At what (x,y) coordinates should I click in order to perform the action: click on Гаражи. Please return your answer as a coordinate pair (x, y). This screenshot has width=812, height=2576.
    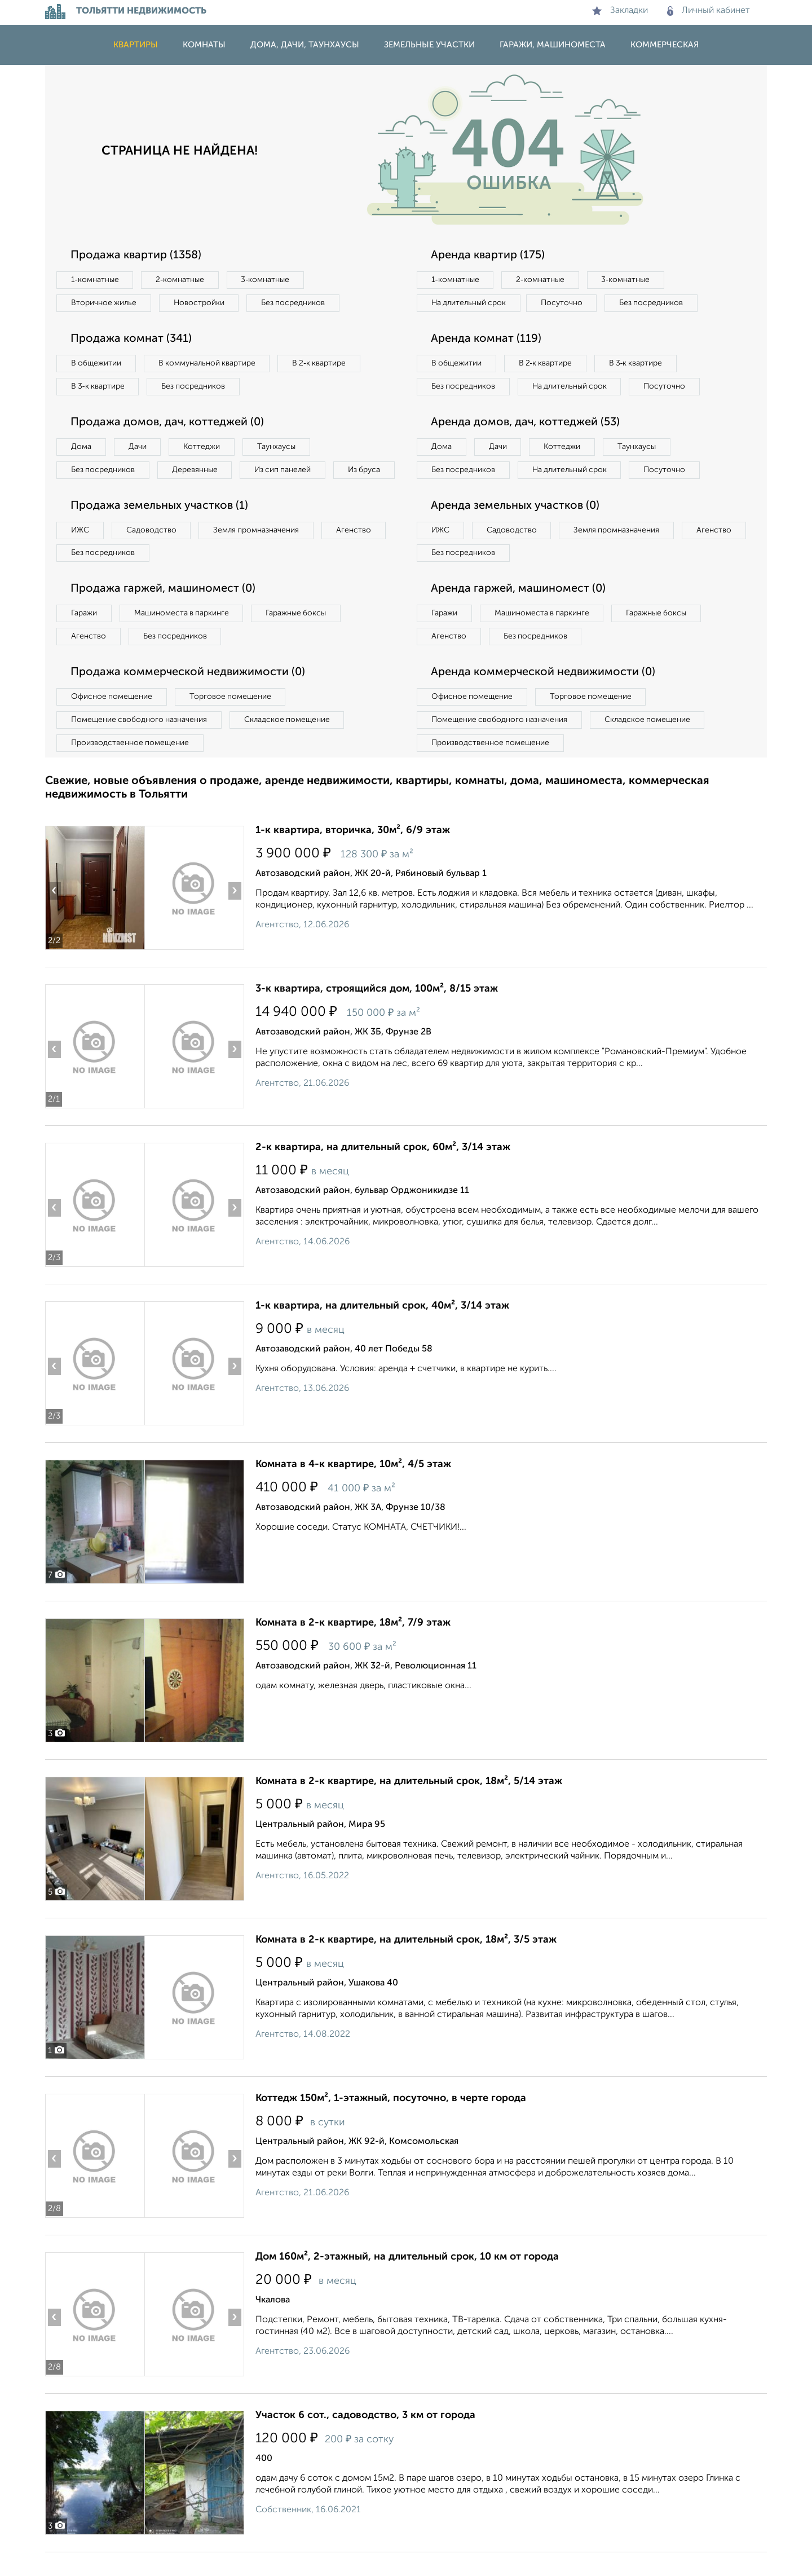
    Looking at the image, I should click on (84, 637).